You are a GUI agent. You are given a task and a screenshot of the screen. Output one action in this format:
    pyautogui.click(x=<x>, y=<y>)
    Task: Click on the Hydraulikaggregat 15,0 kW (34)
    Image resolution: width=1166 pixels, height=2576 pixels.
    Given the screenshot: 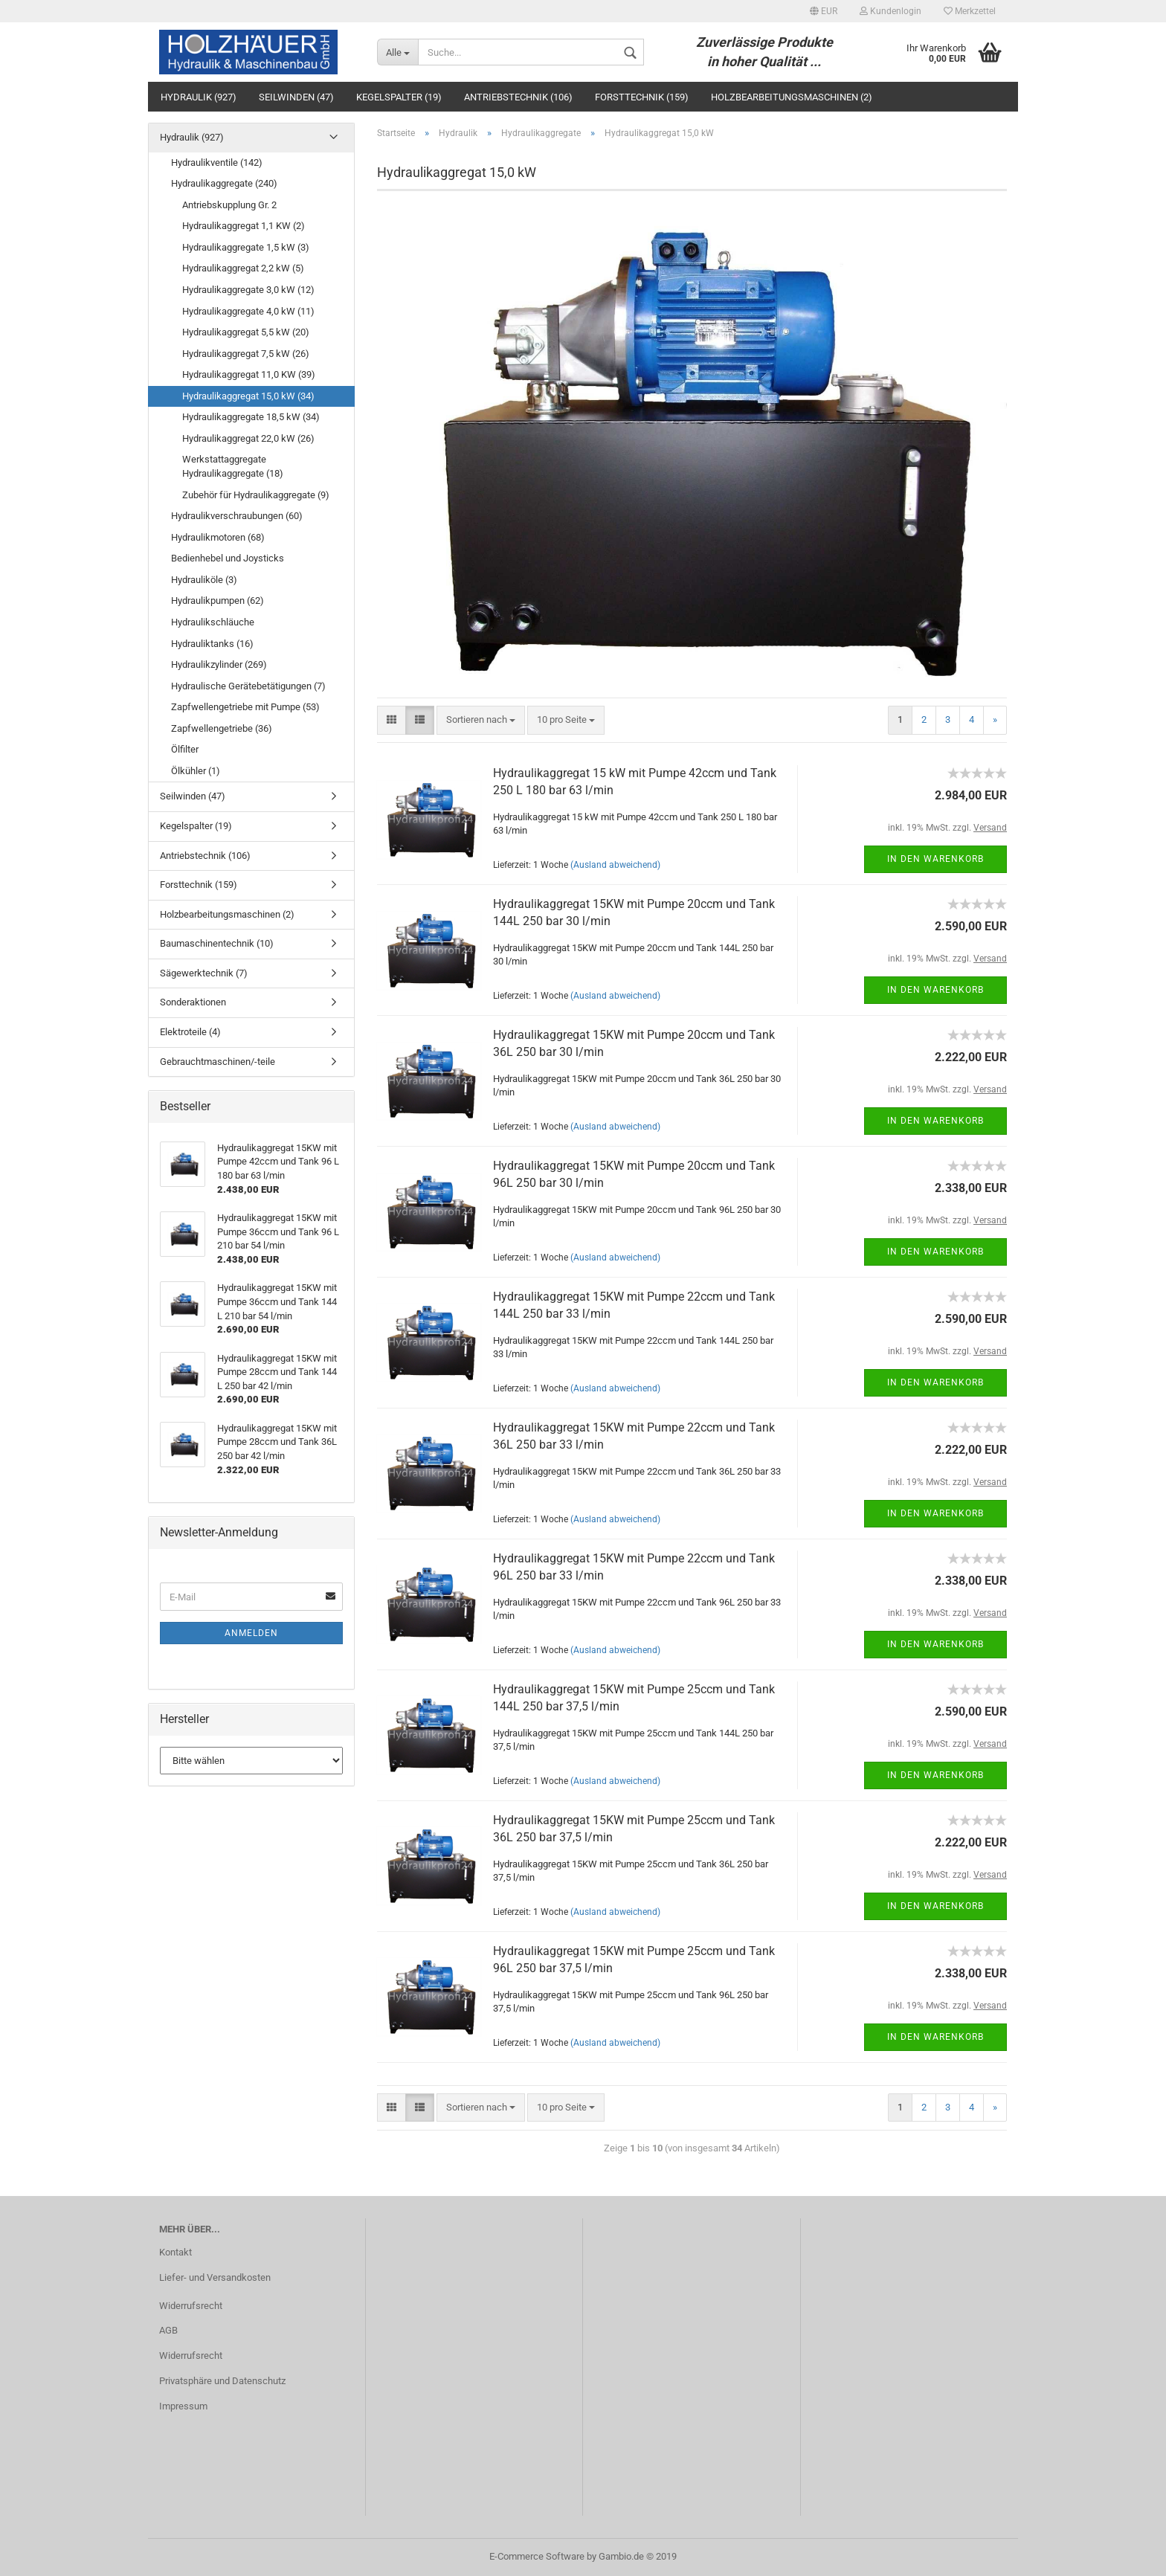 What is the action you would take?
    pyautogui.click(x=248, y=396)
    